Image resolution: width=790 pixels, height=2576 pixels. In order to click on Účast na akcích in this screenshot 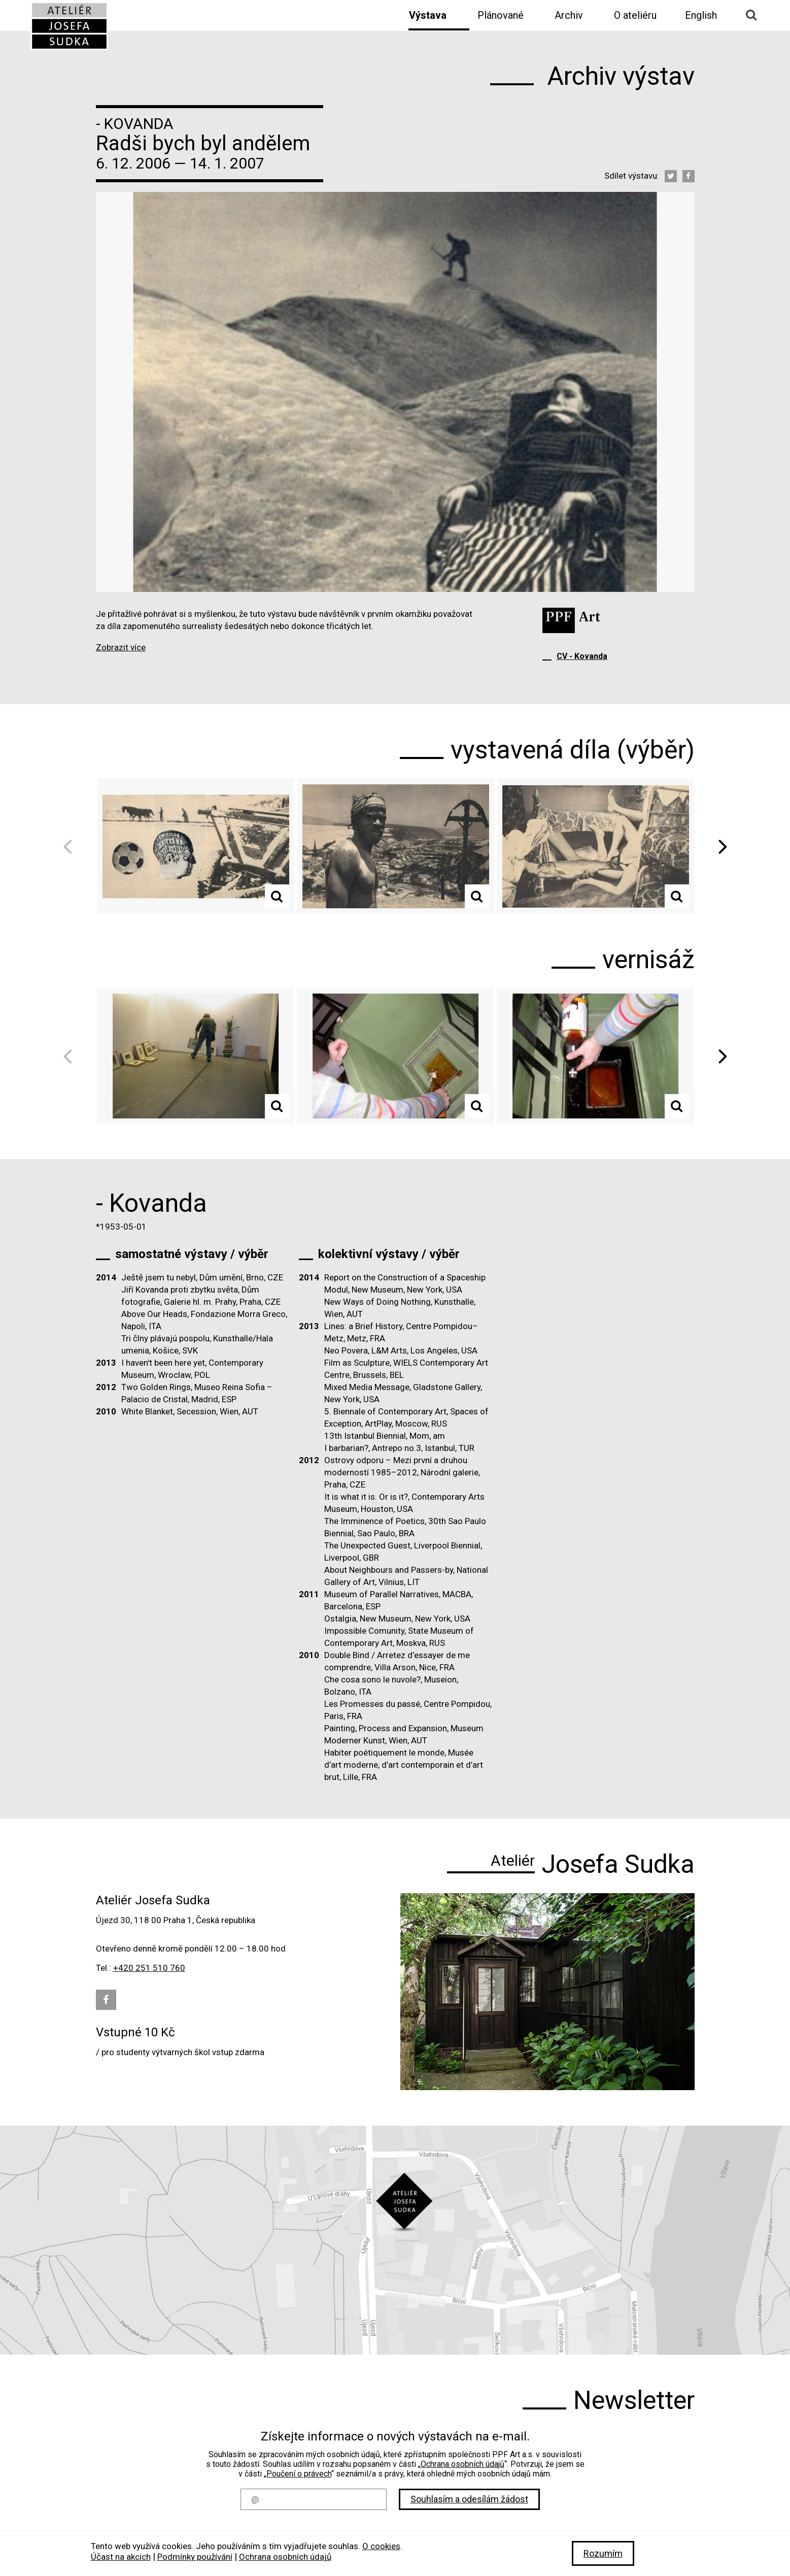, I will do `click(121, 2557)`.